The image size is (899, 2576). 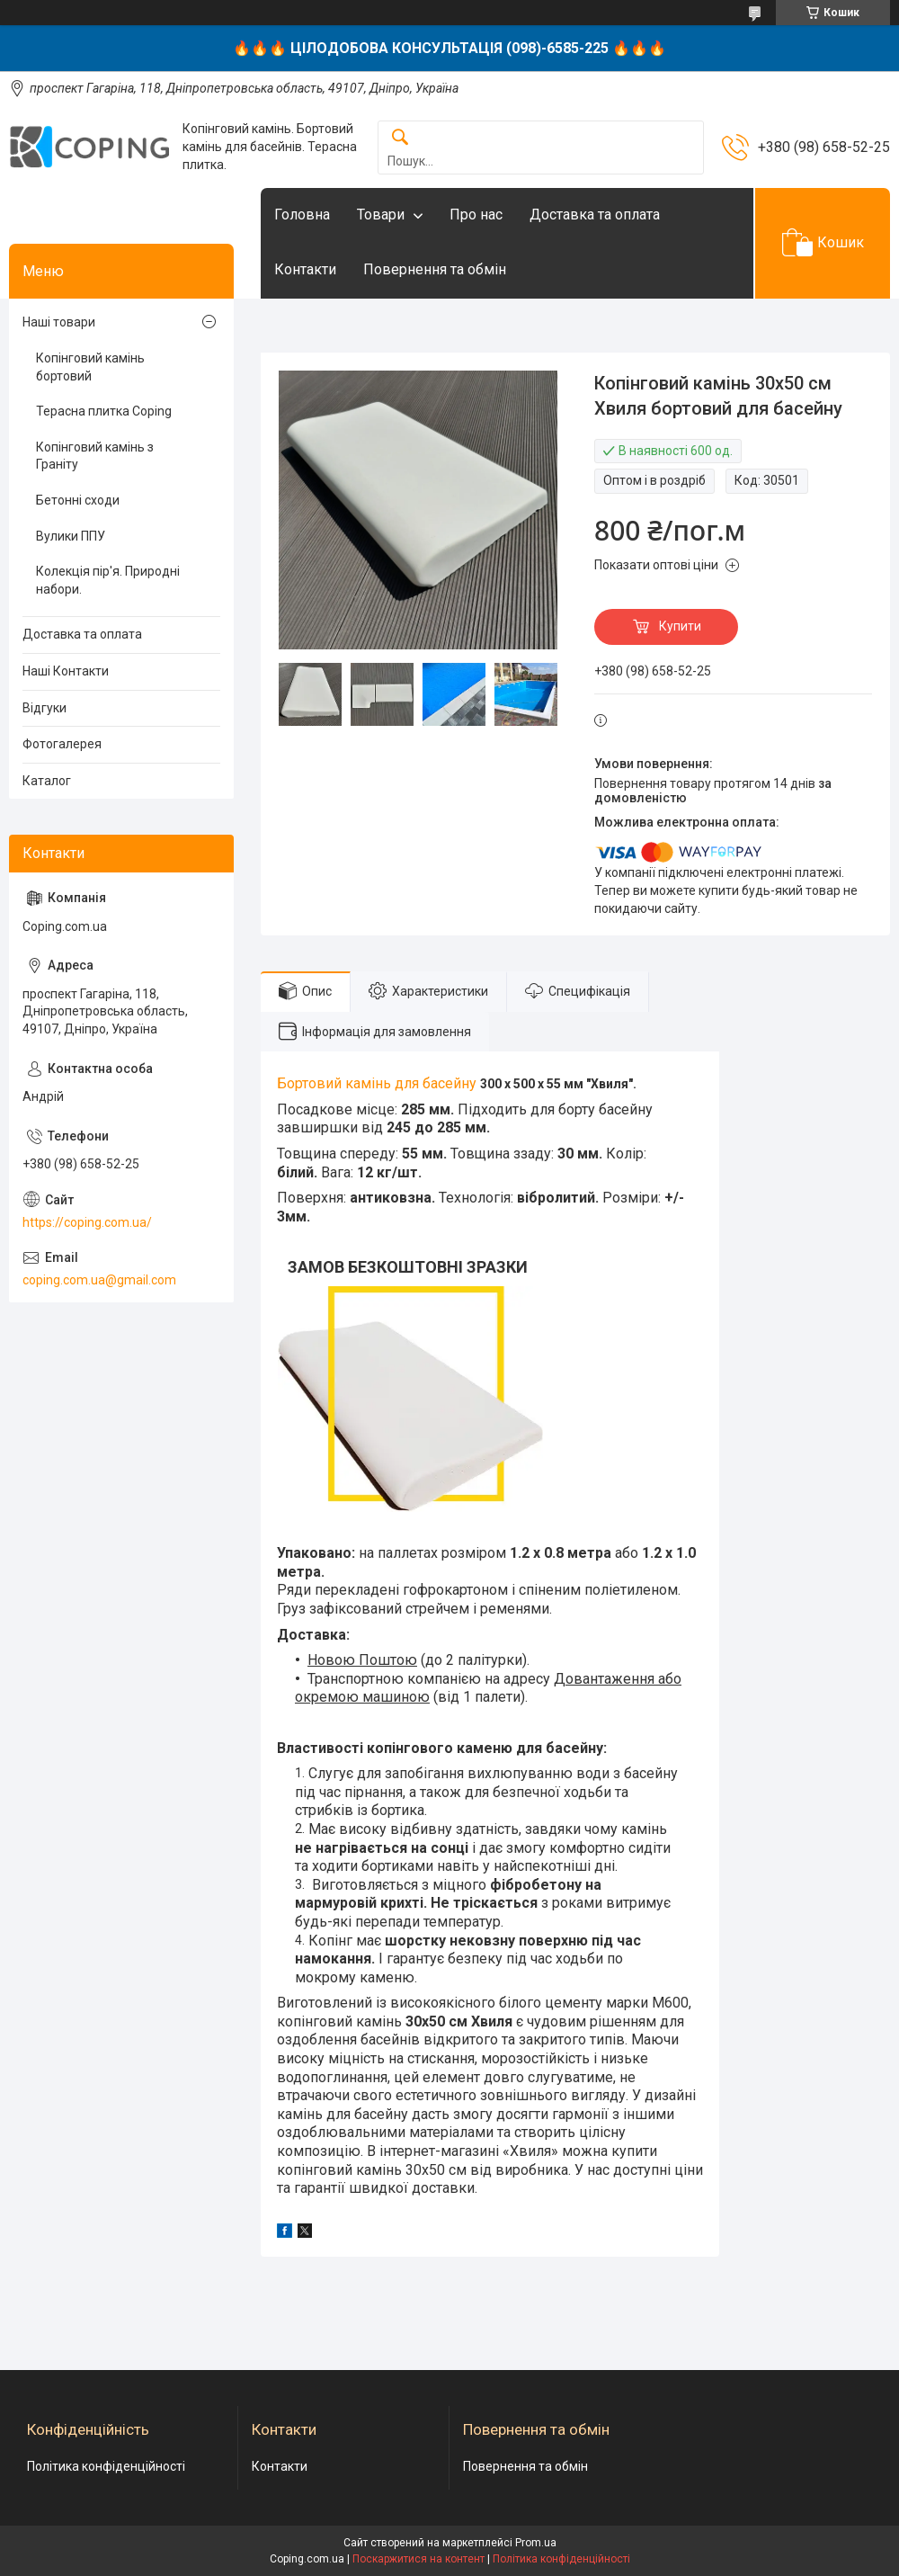 I want to click on Копінговий камінь з Граніту, so click(x=95, y=456).